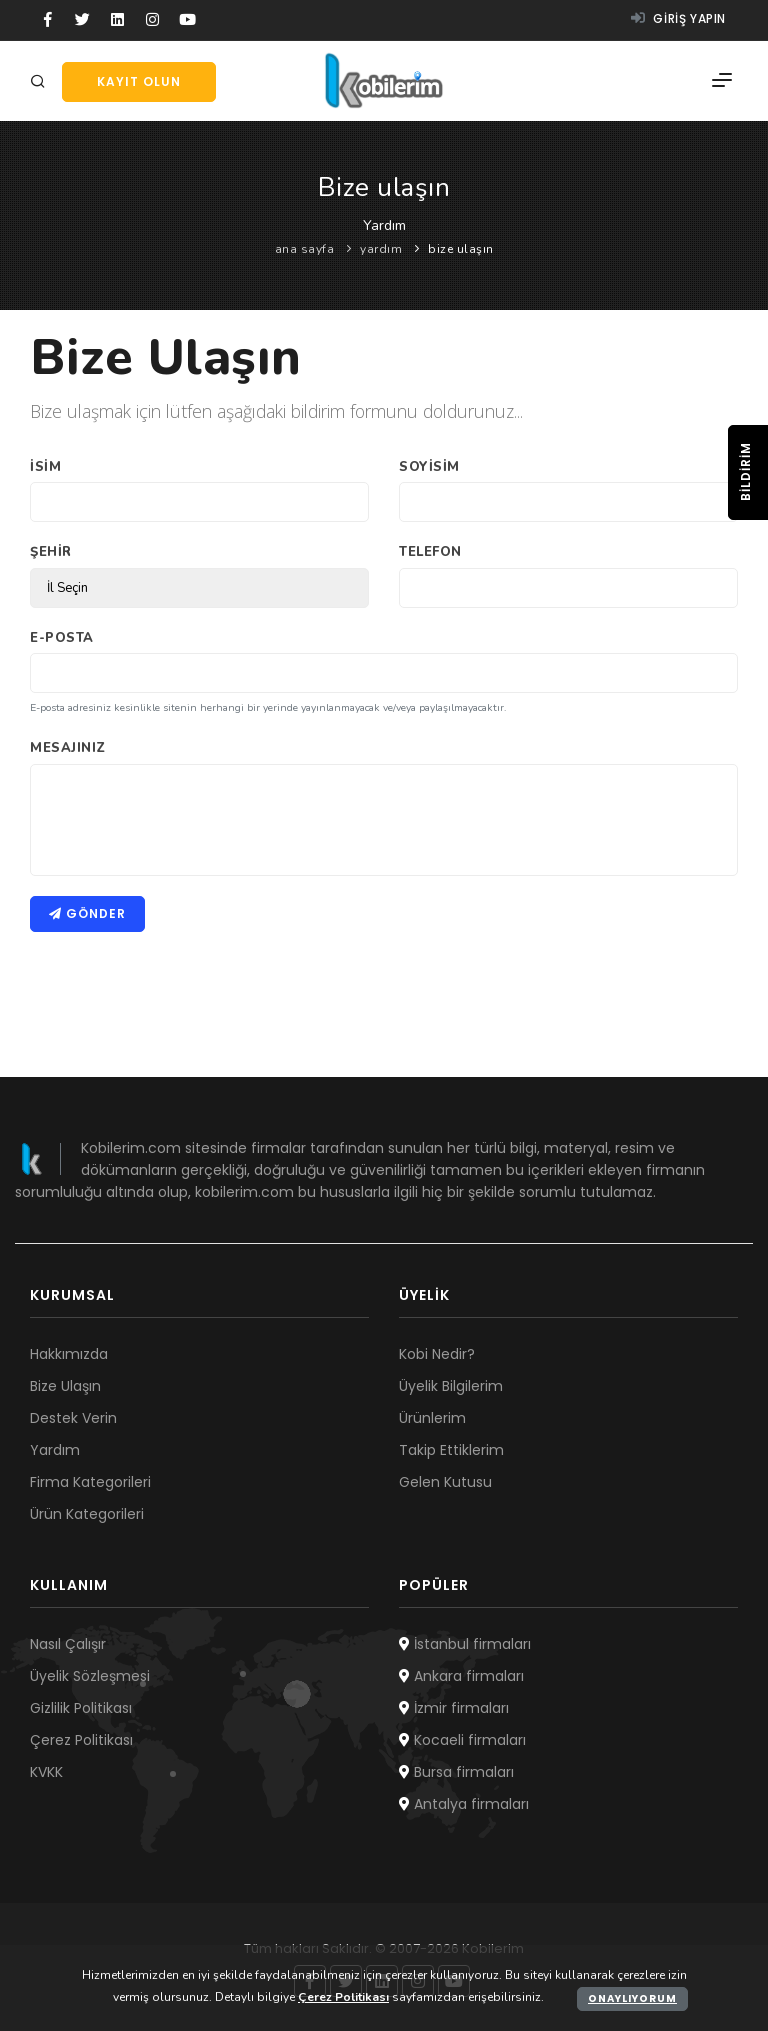  I want to click on Hakkımızda, so click(69, 1354).